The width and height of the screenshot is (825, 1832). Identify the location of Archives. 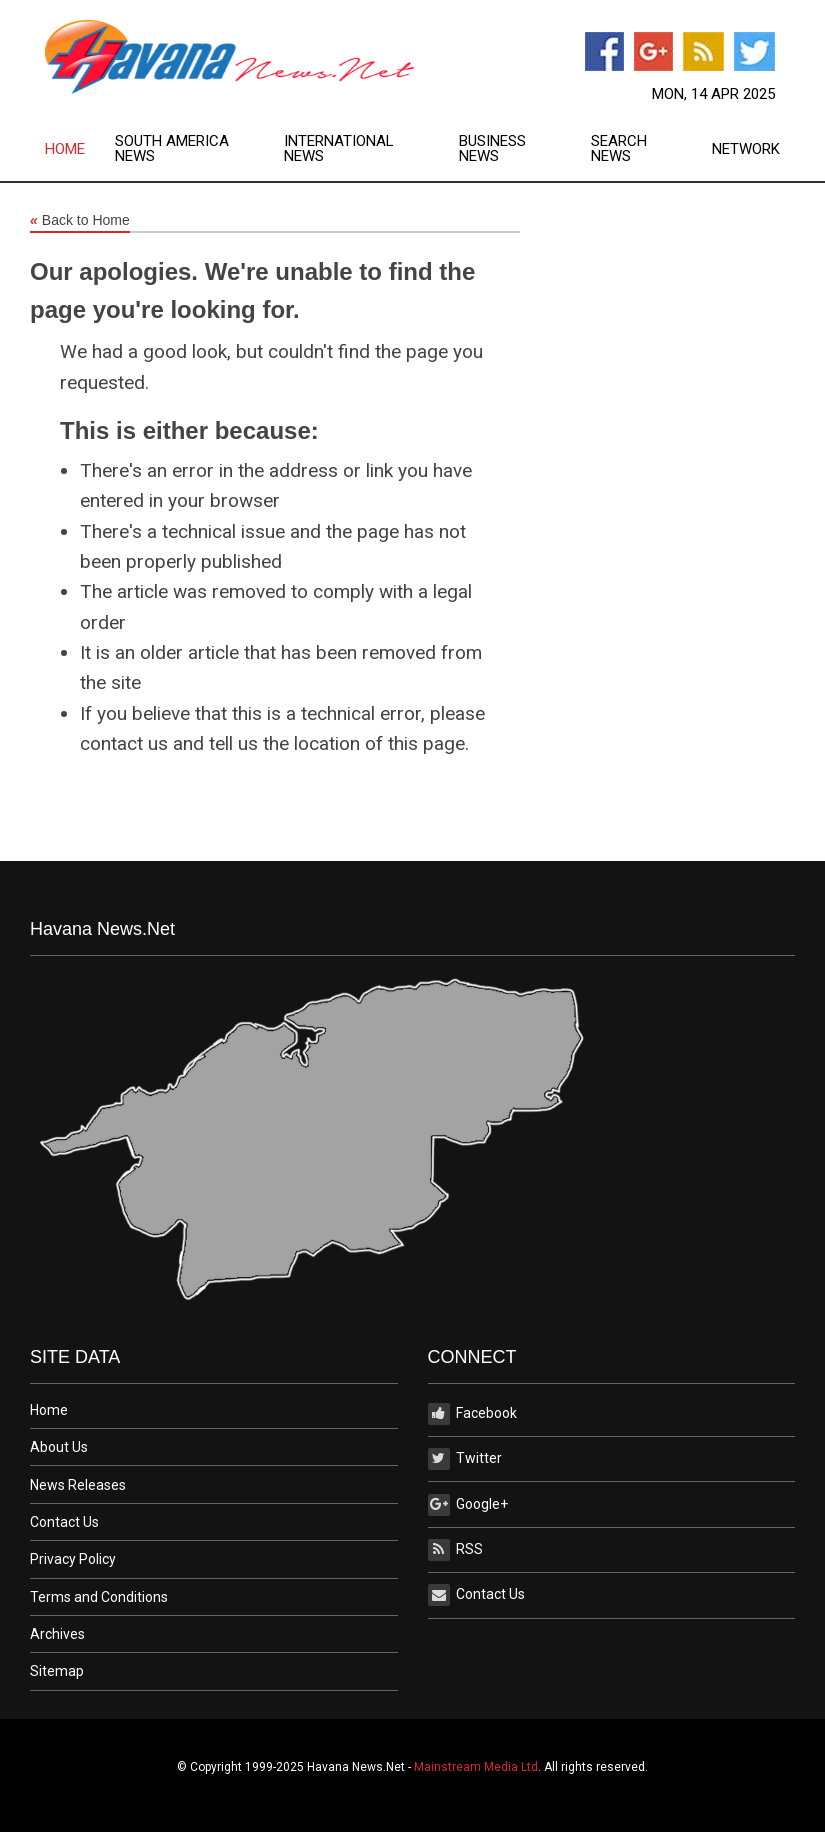
(57, 1634).